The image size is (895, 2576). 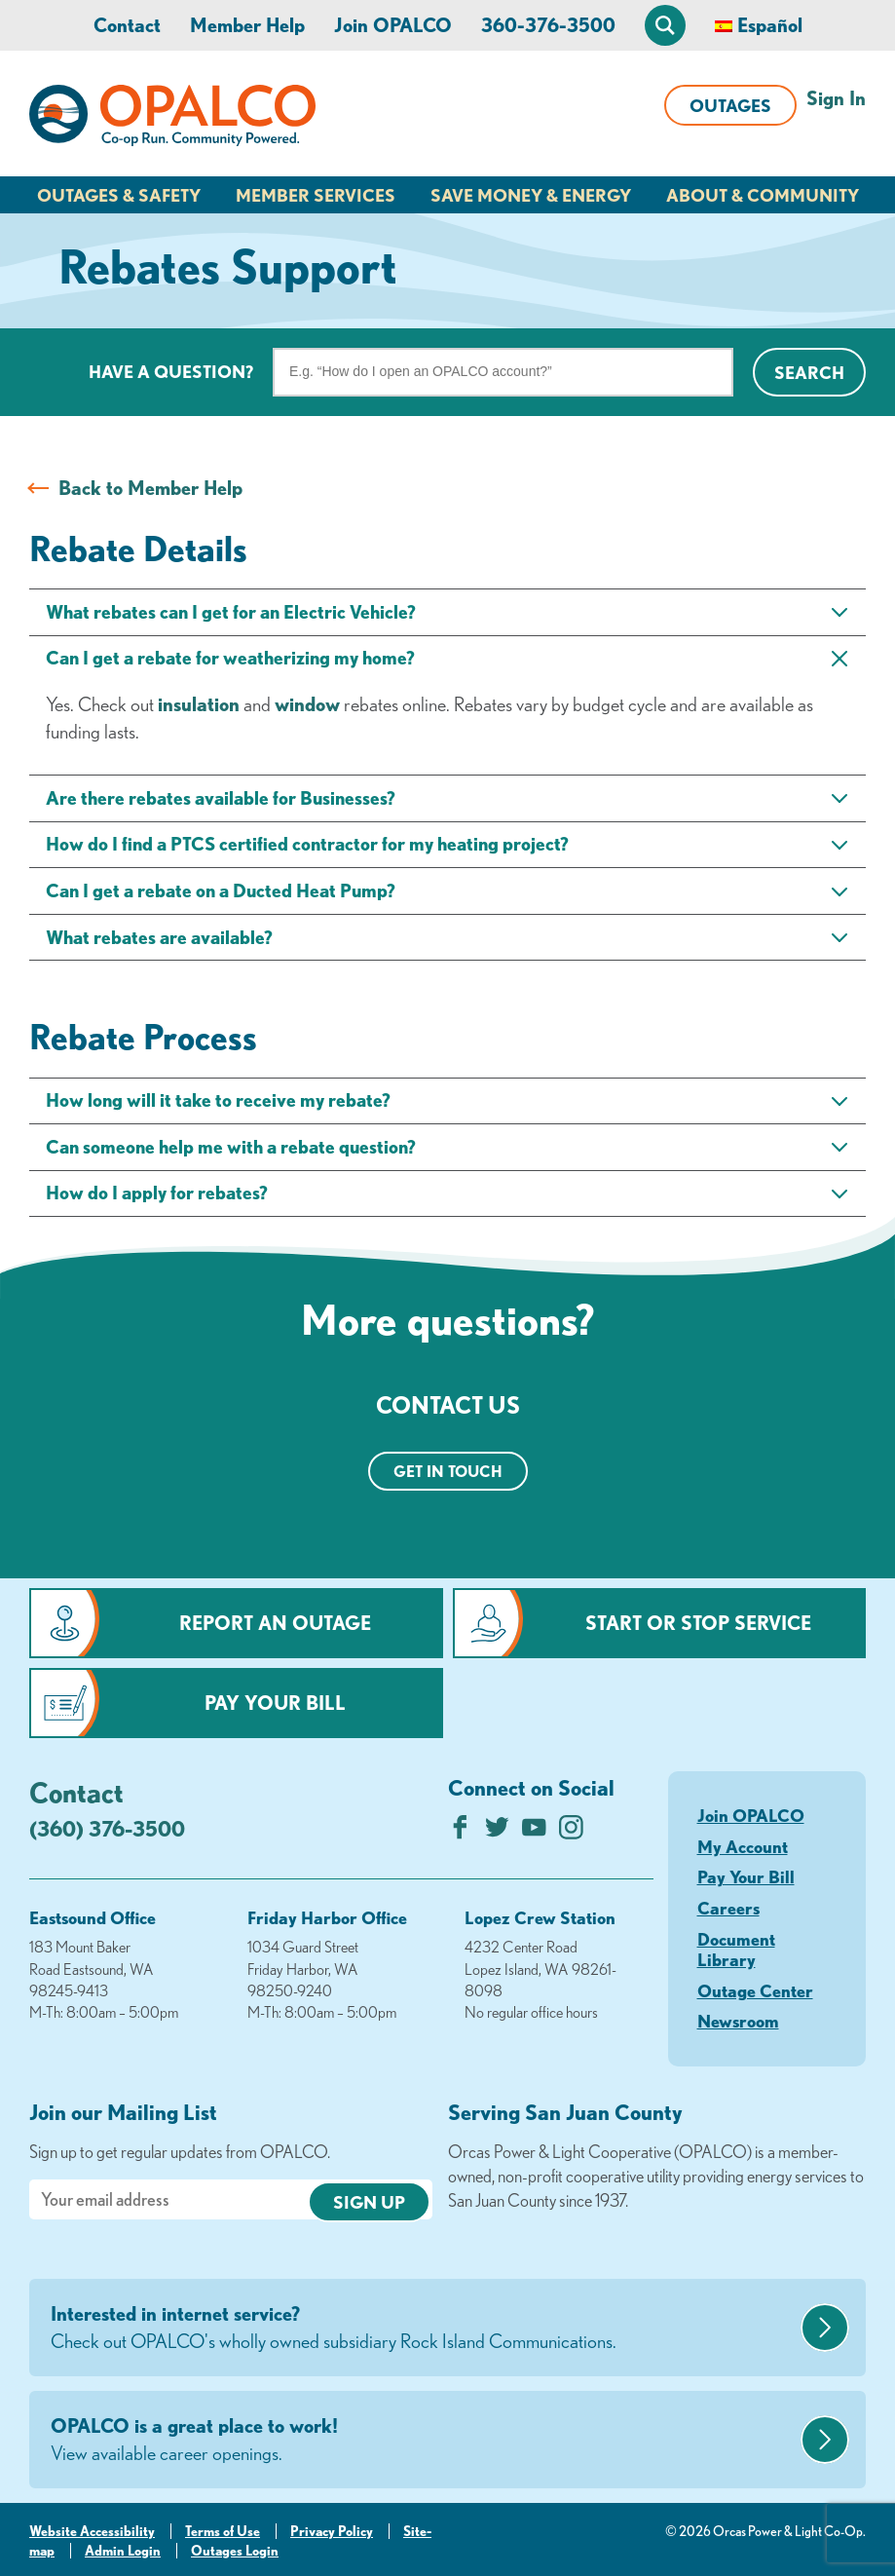 I want to click on window, so click(x=307, y=704).